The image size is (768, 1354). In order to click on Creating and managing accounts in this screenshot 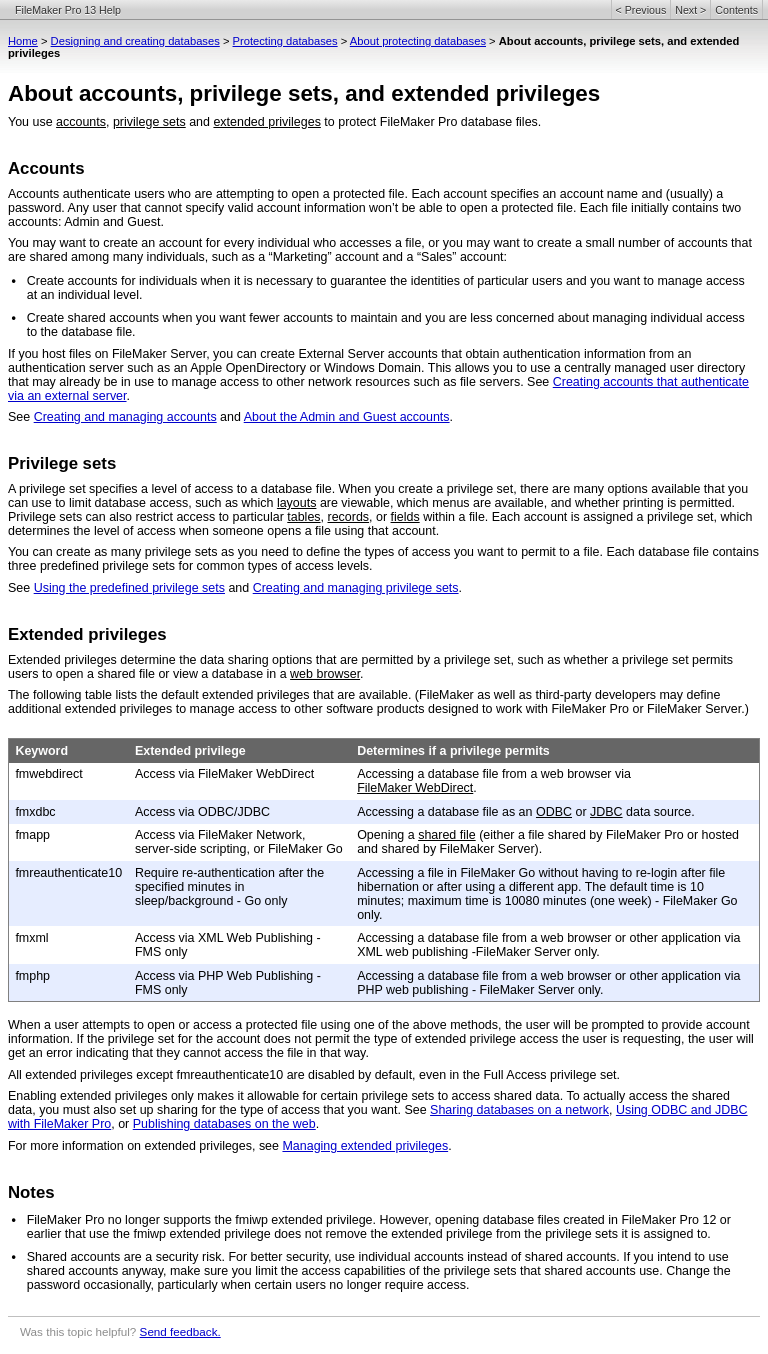, I will do `click(125, 417)`.